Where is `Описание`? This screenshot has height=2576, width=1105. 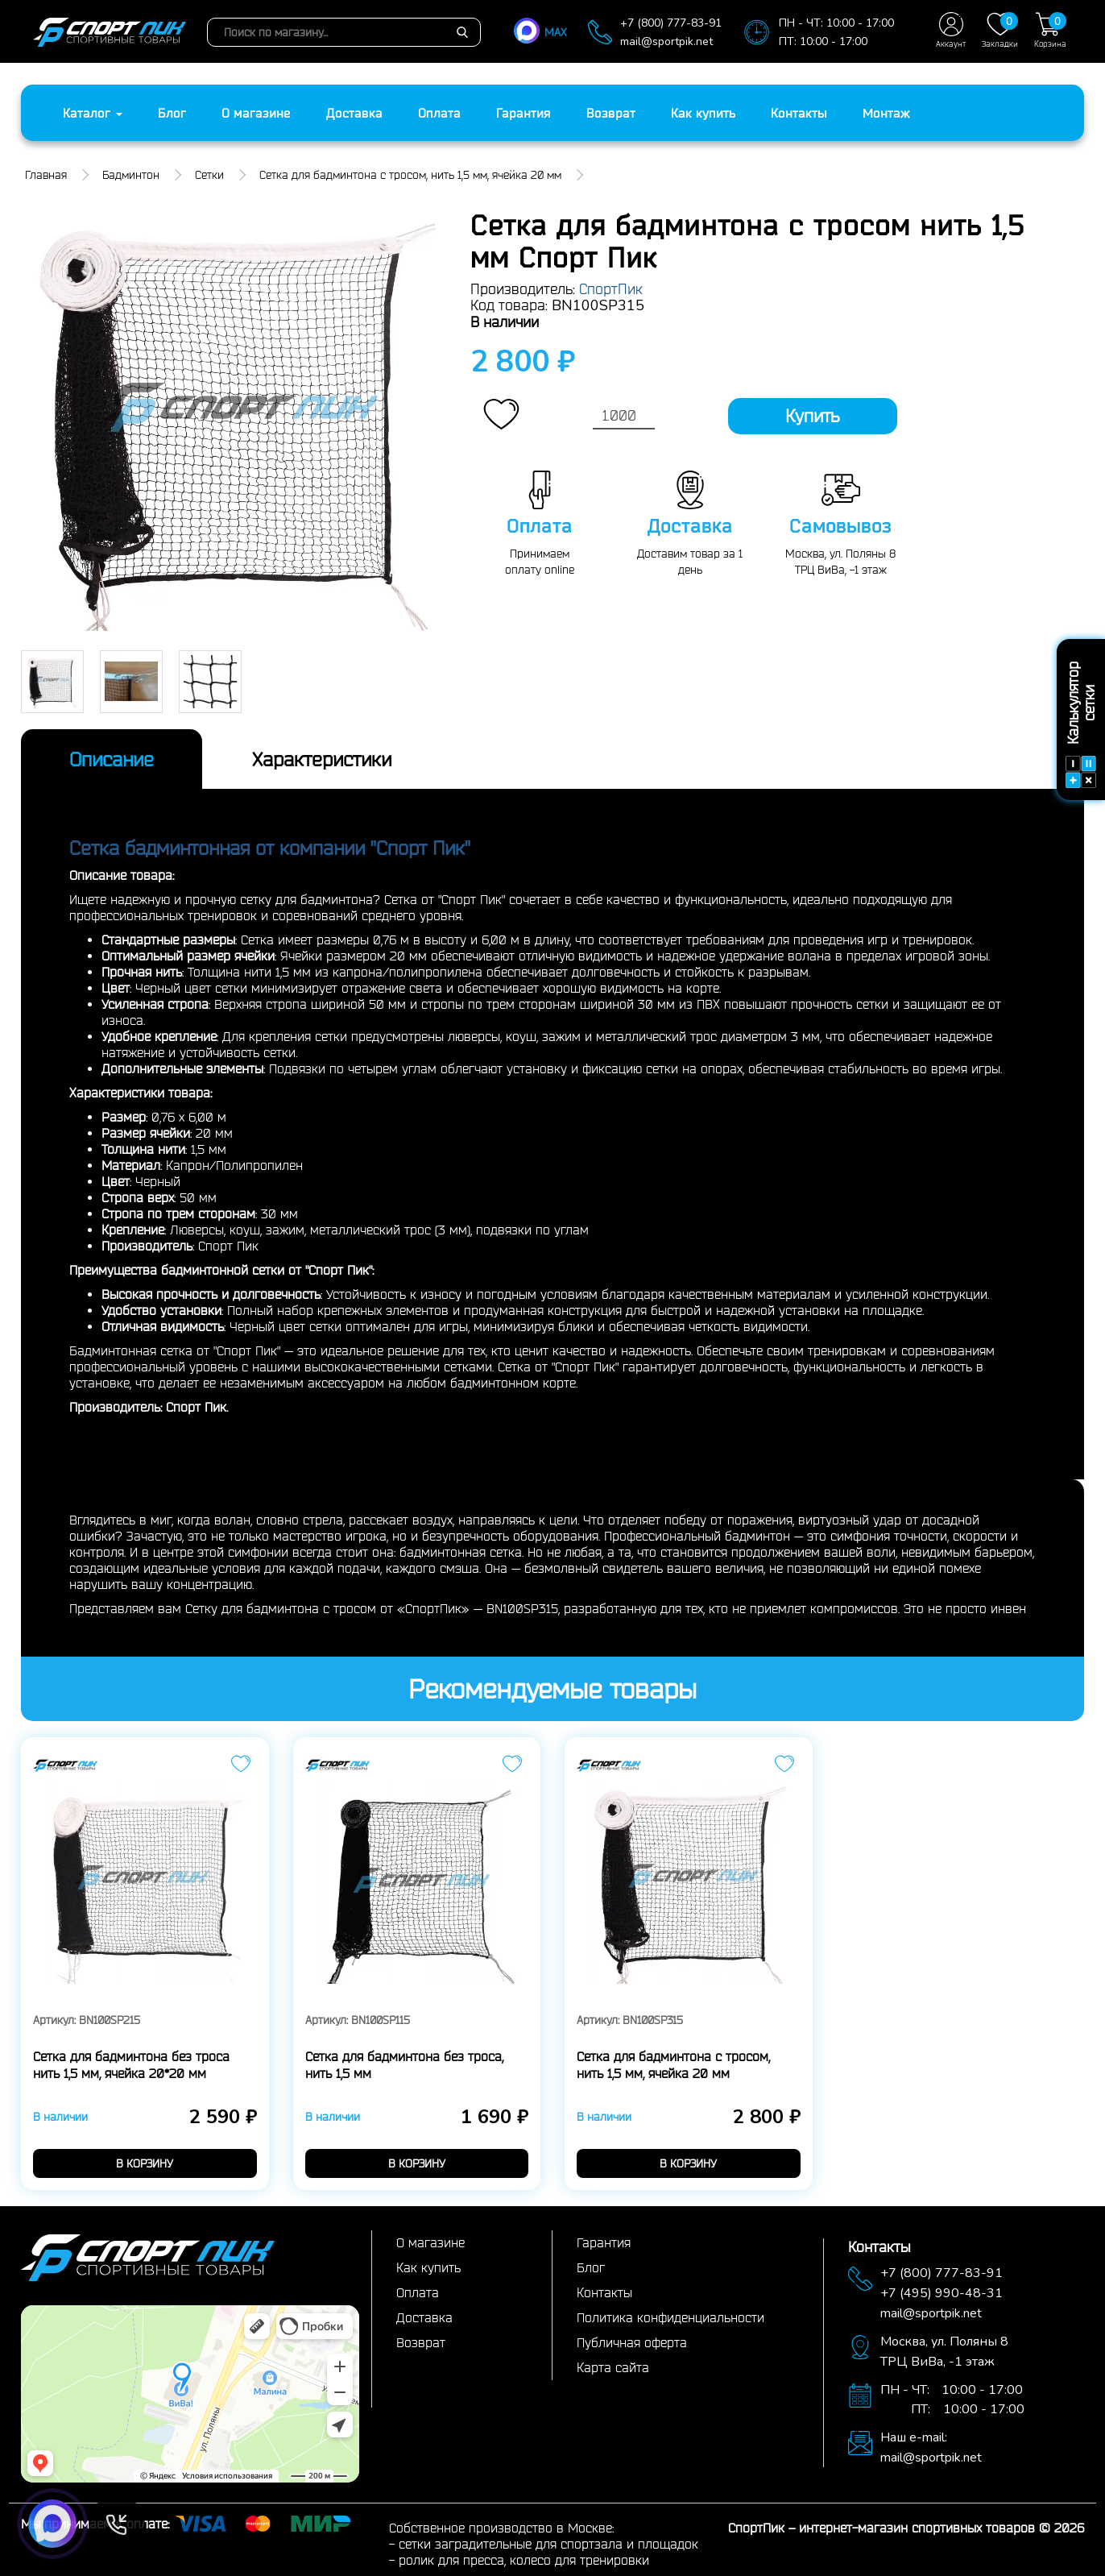 Описание is located at coordinates (111, 759).